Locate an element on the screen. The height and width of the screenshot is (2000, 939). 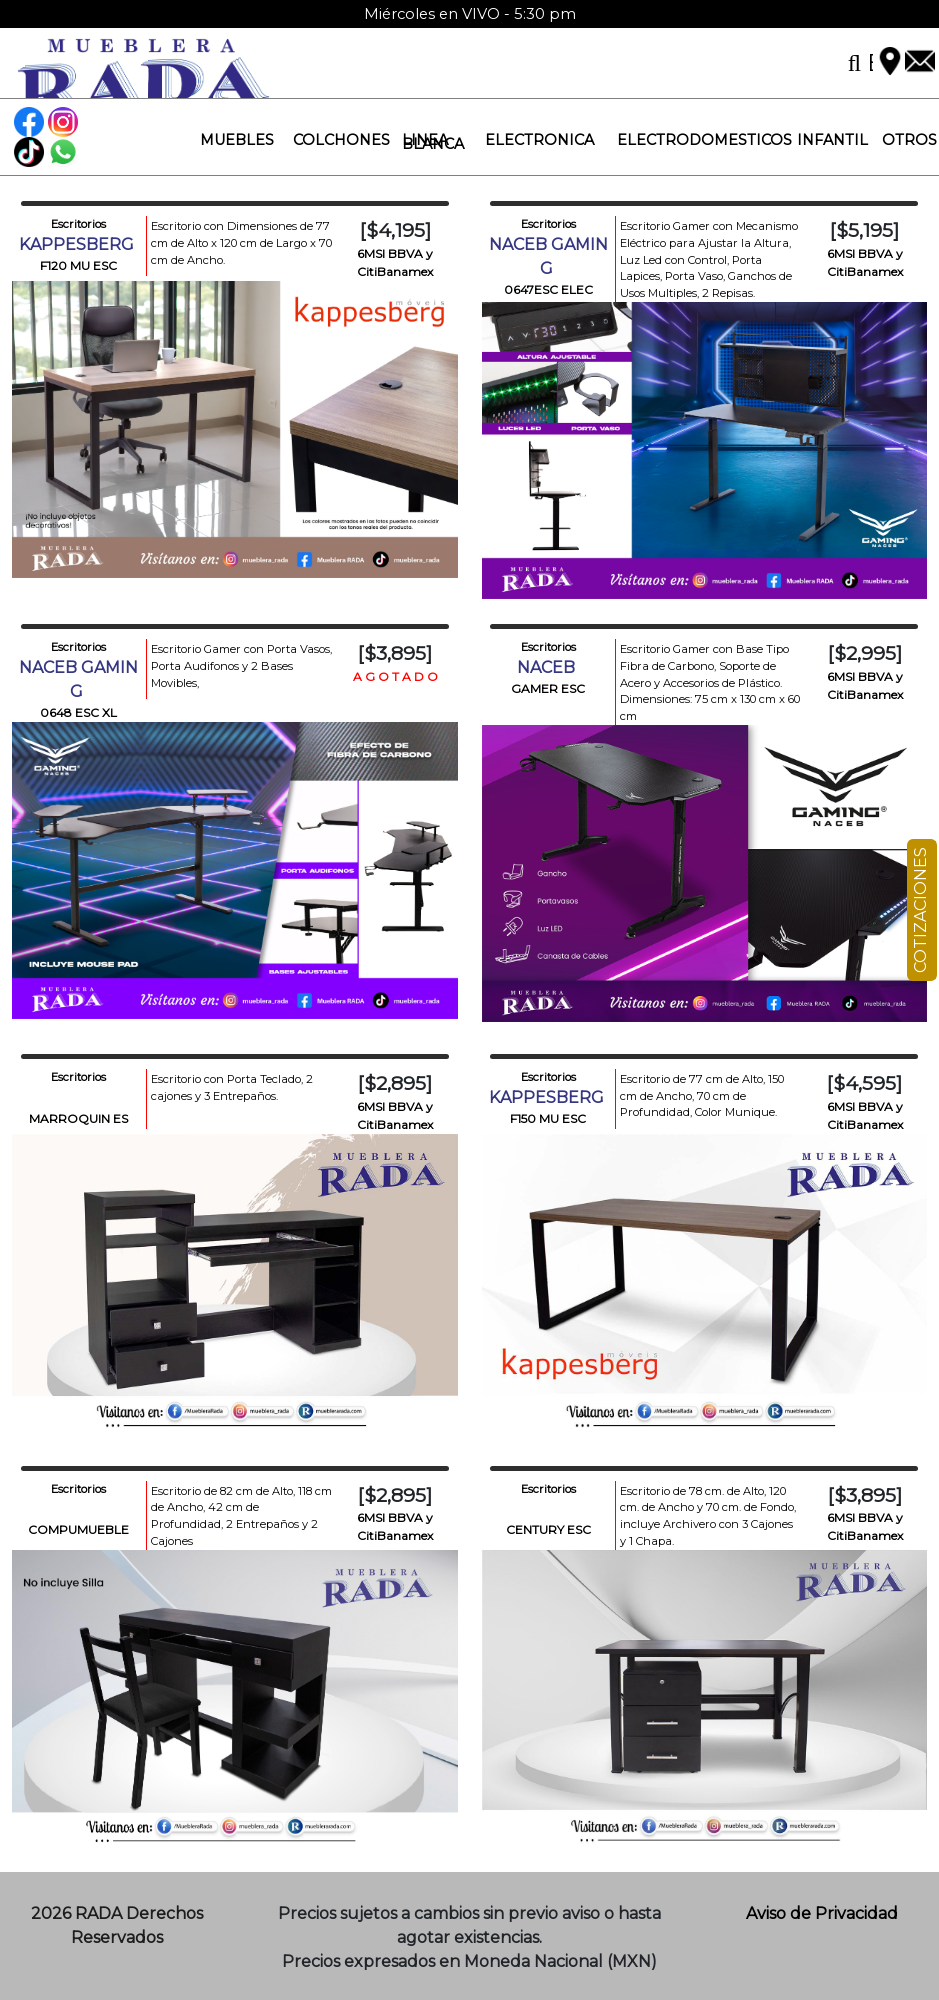
Escritorio de 82 cm de Alto, 118 cm de Ancho, 42 cm de Profundidad, 2 Entrepaños y 2 Cajones is located at coordinates (241, 1516).